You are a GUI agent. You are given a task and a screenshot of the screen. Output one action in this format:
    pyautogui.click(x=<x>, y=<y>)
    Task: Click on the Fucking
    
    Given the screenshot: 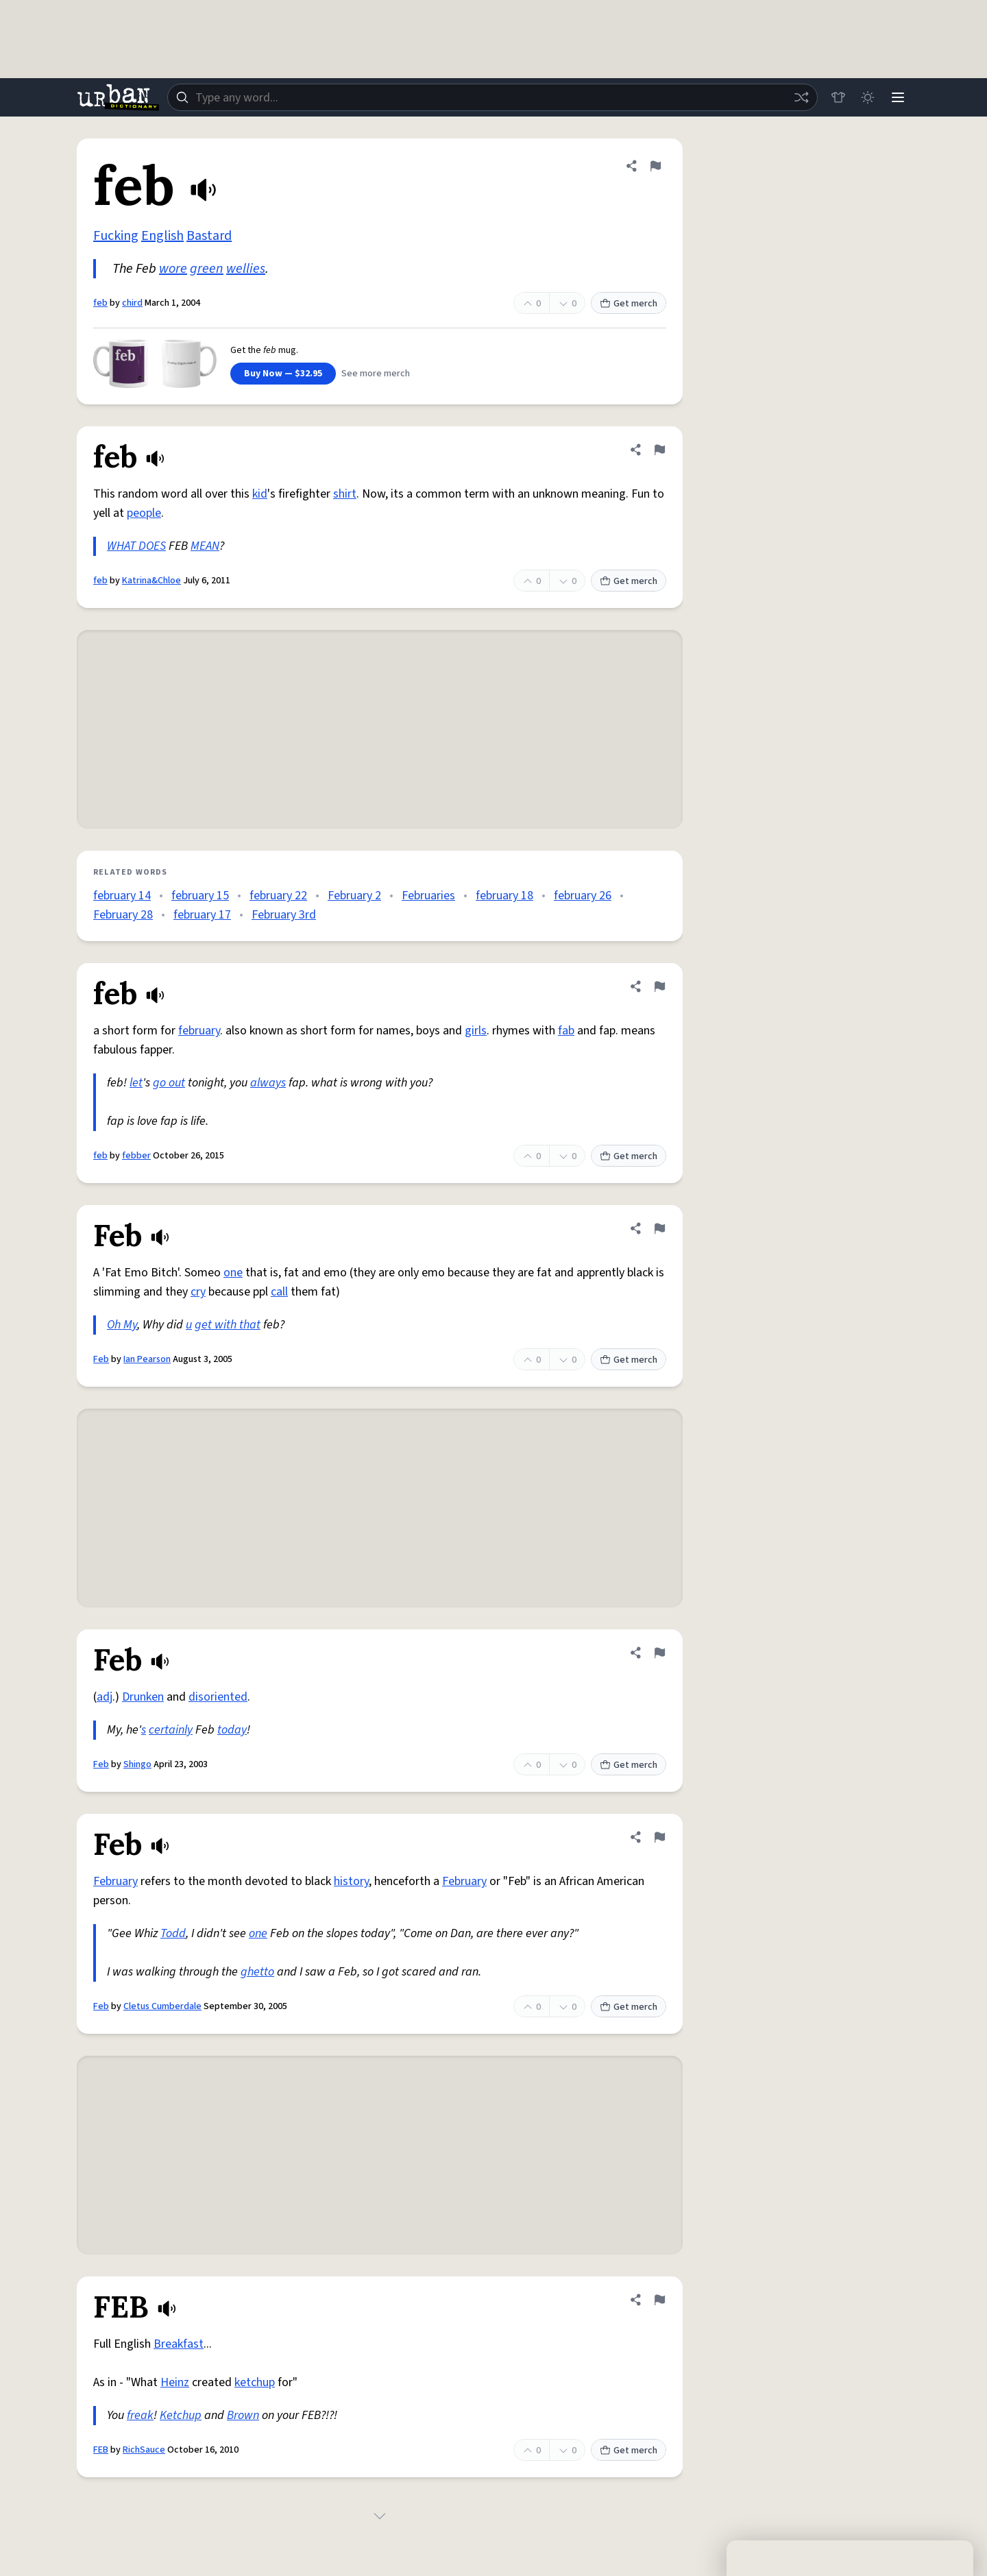 What is the action you would take?
    pyautogui.click(x=115, y=235)
    